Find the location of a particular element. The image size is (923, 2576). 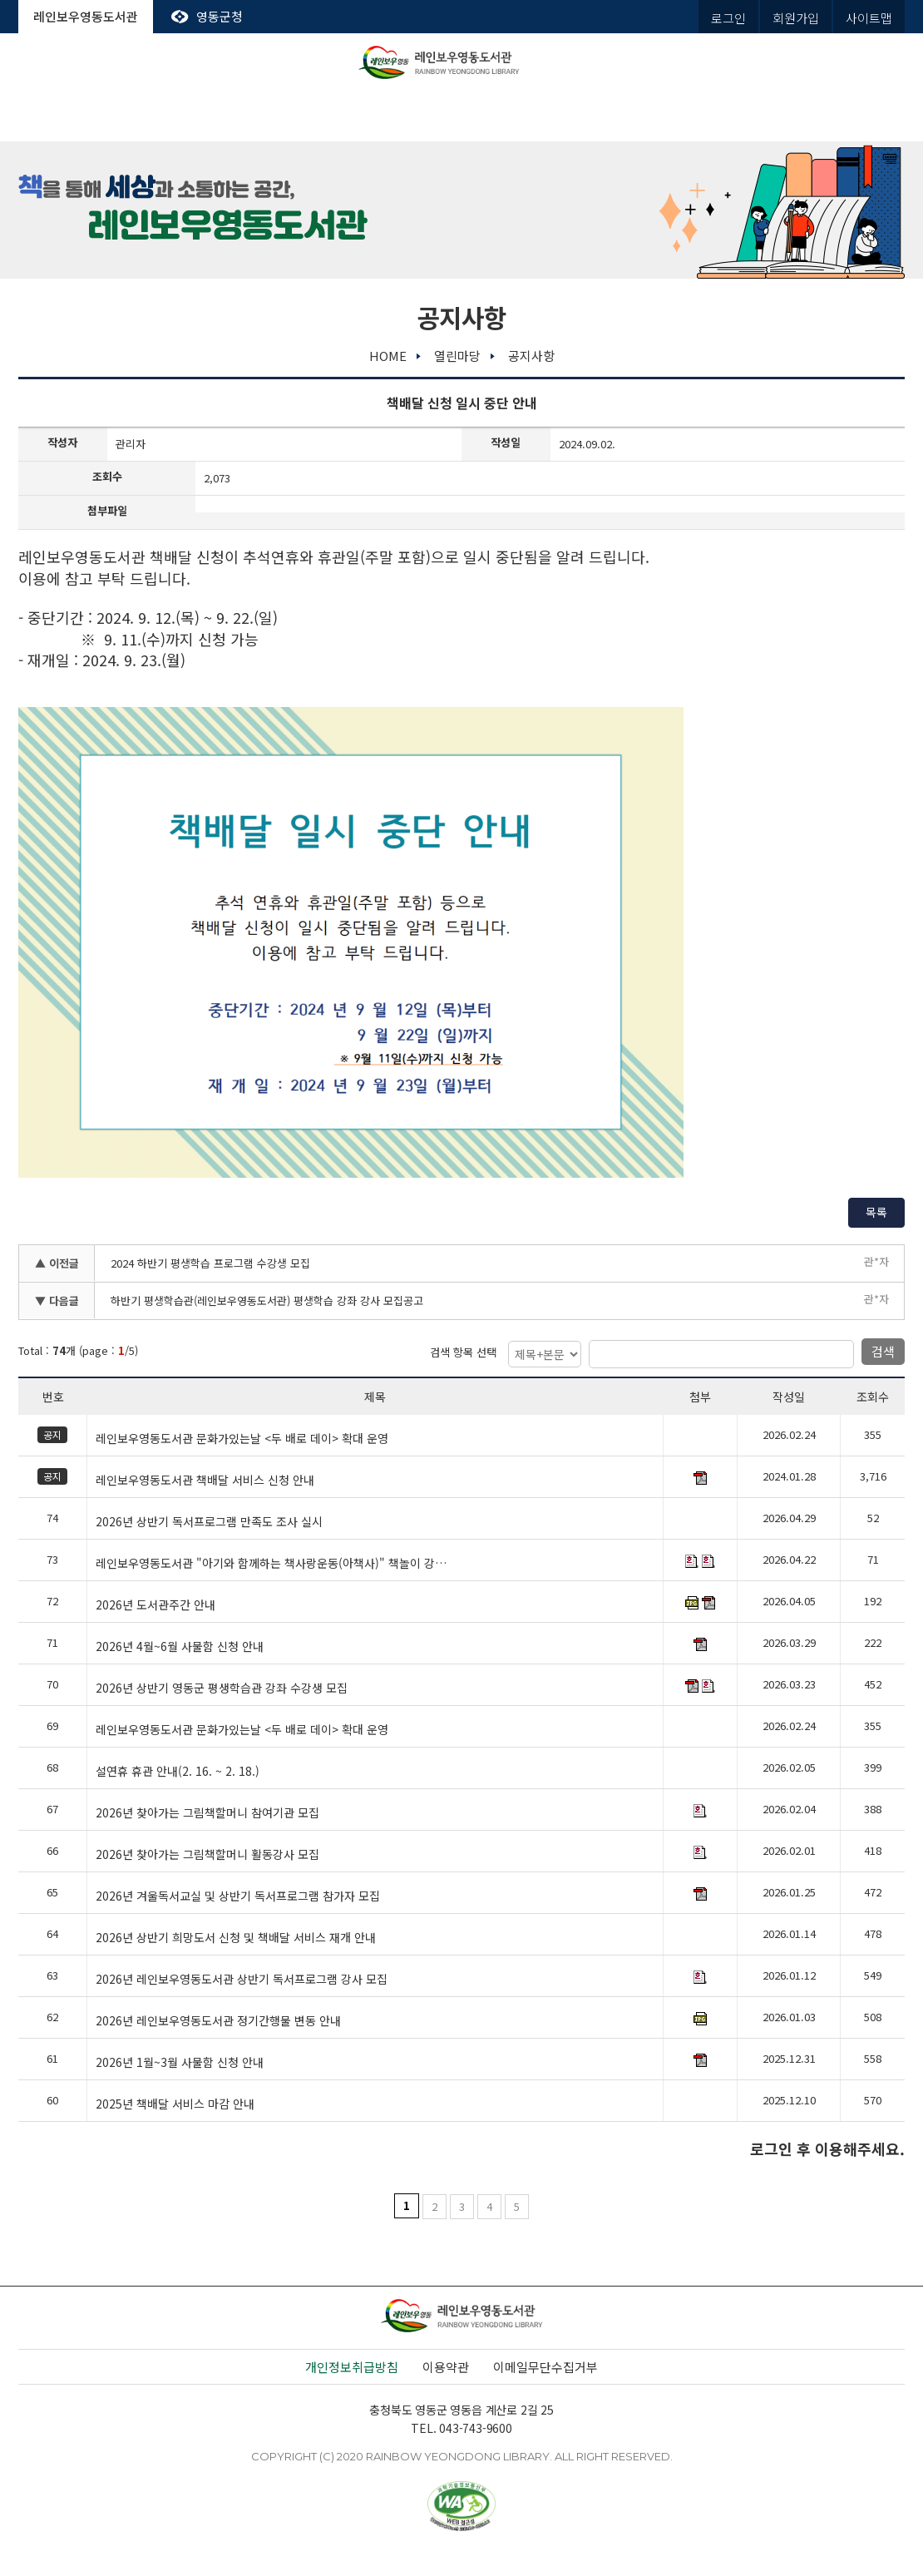

2026년 찾아가는 그림책할머니 참여기관 모집 is located at coordinates (207, 1813).